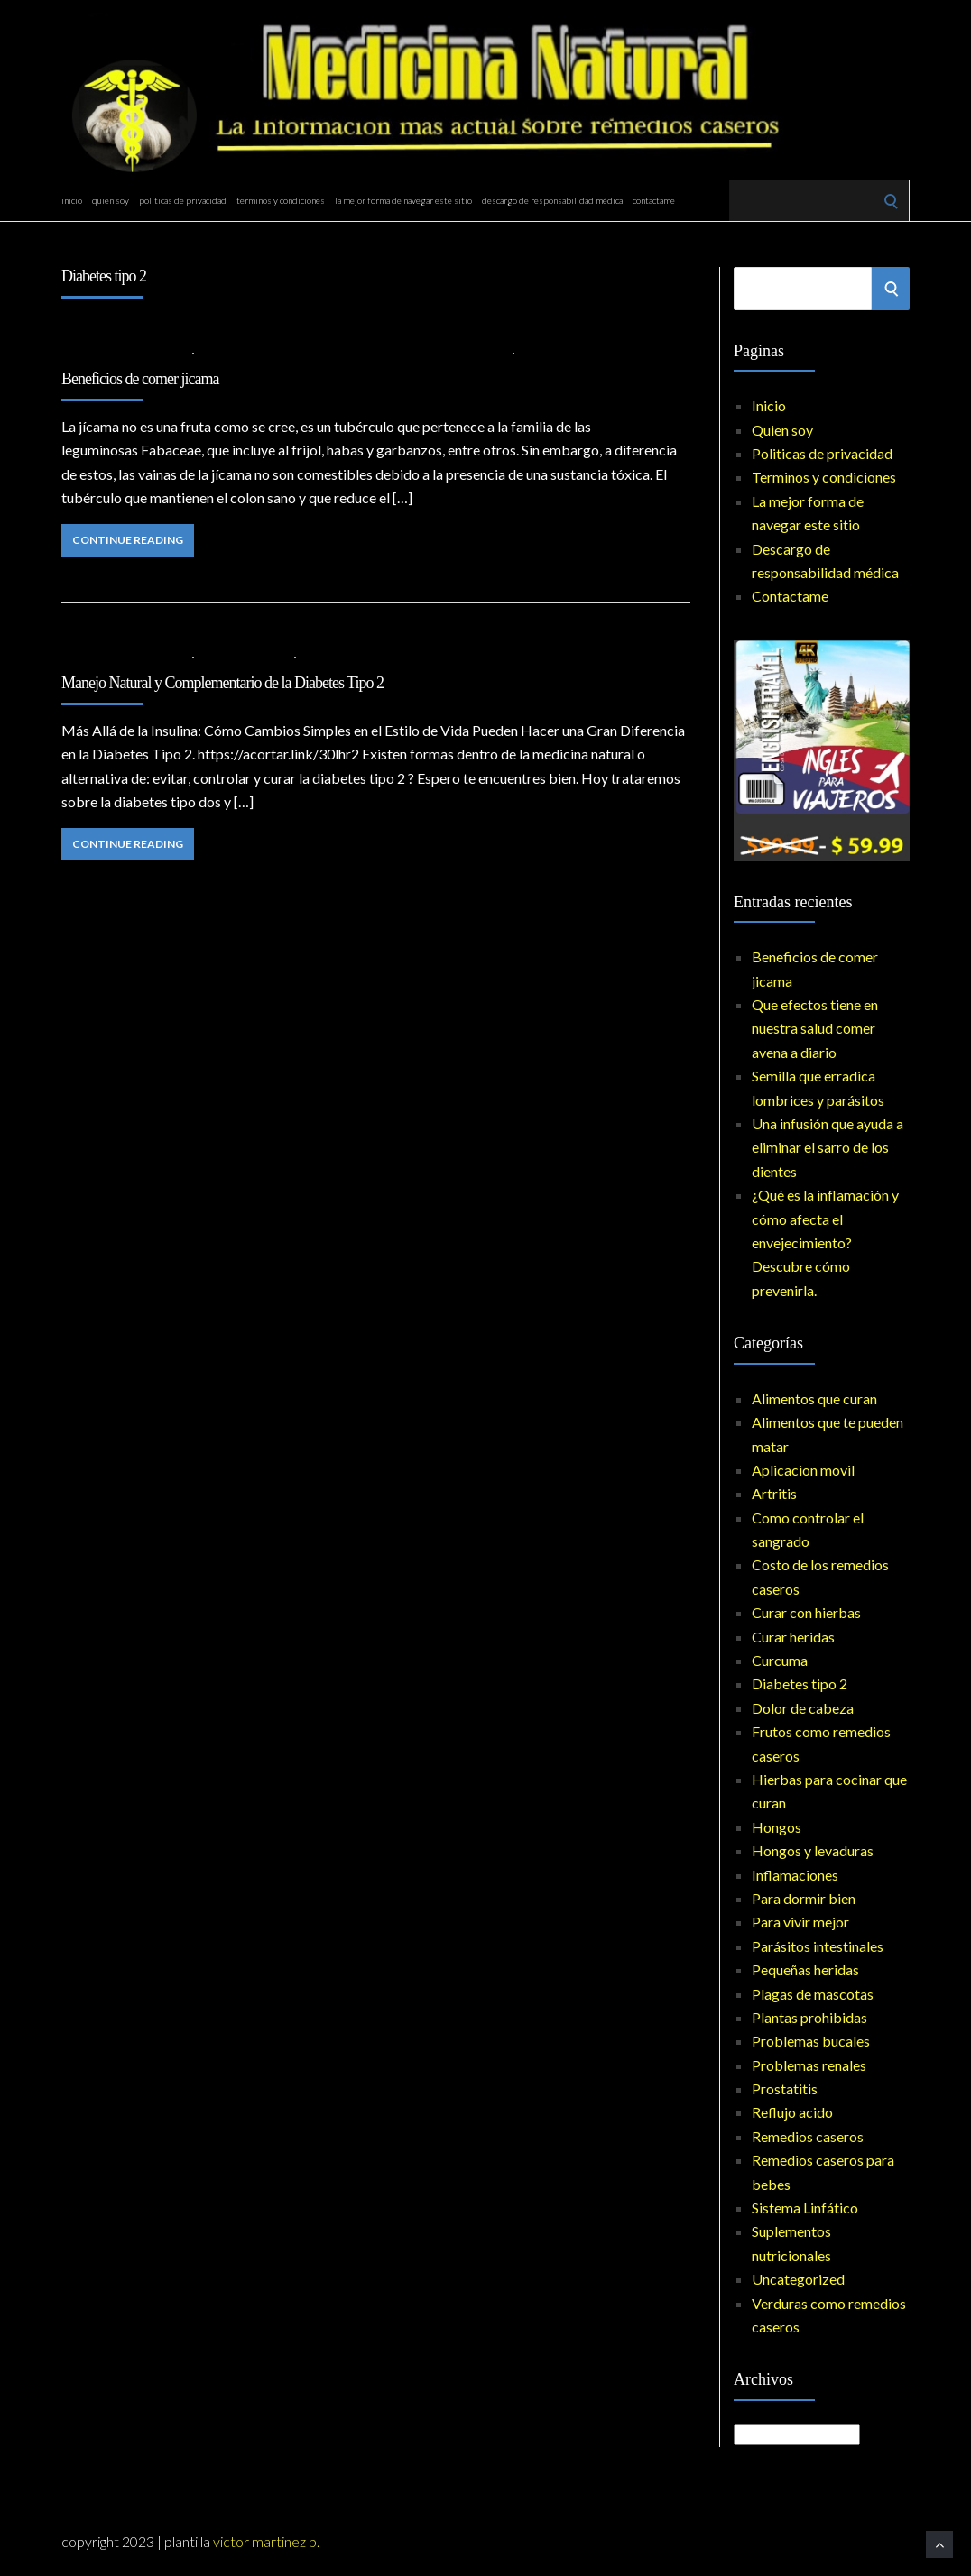  What do you see at coordinates (806, 1612) in the screenshot?
I see `Curar con hierbas` at bounding box center [806, 1612].